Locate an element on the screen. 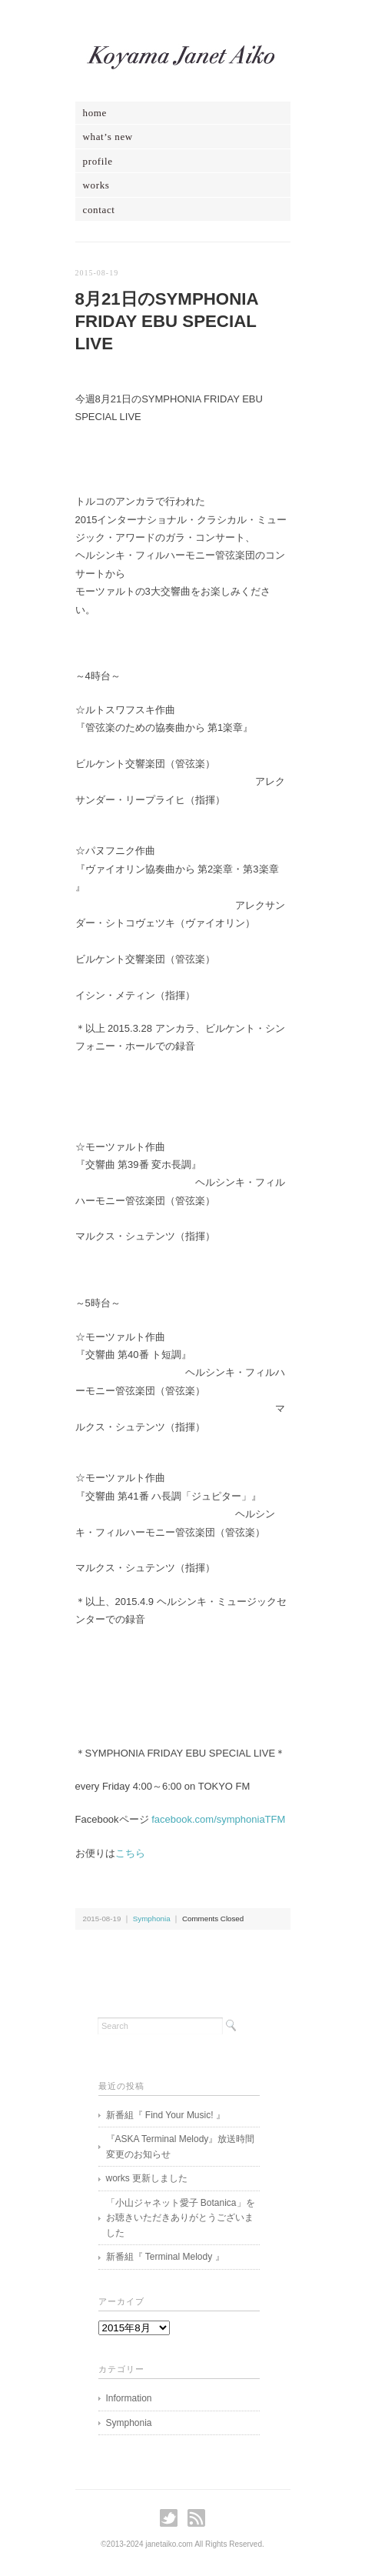 Image resolution: width=365 pixels, height=2576 pixels. what’s new is located at coordinates (108, 136).